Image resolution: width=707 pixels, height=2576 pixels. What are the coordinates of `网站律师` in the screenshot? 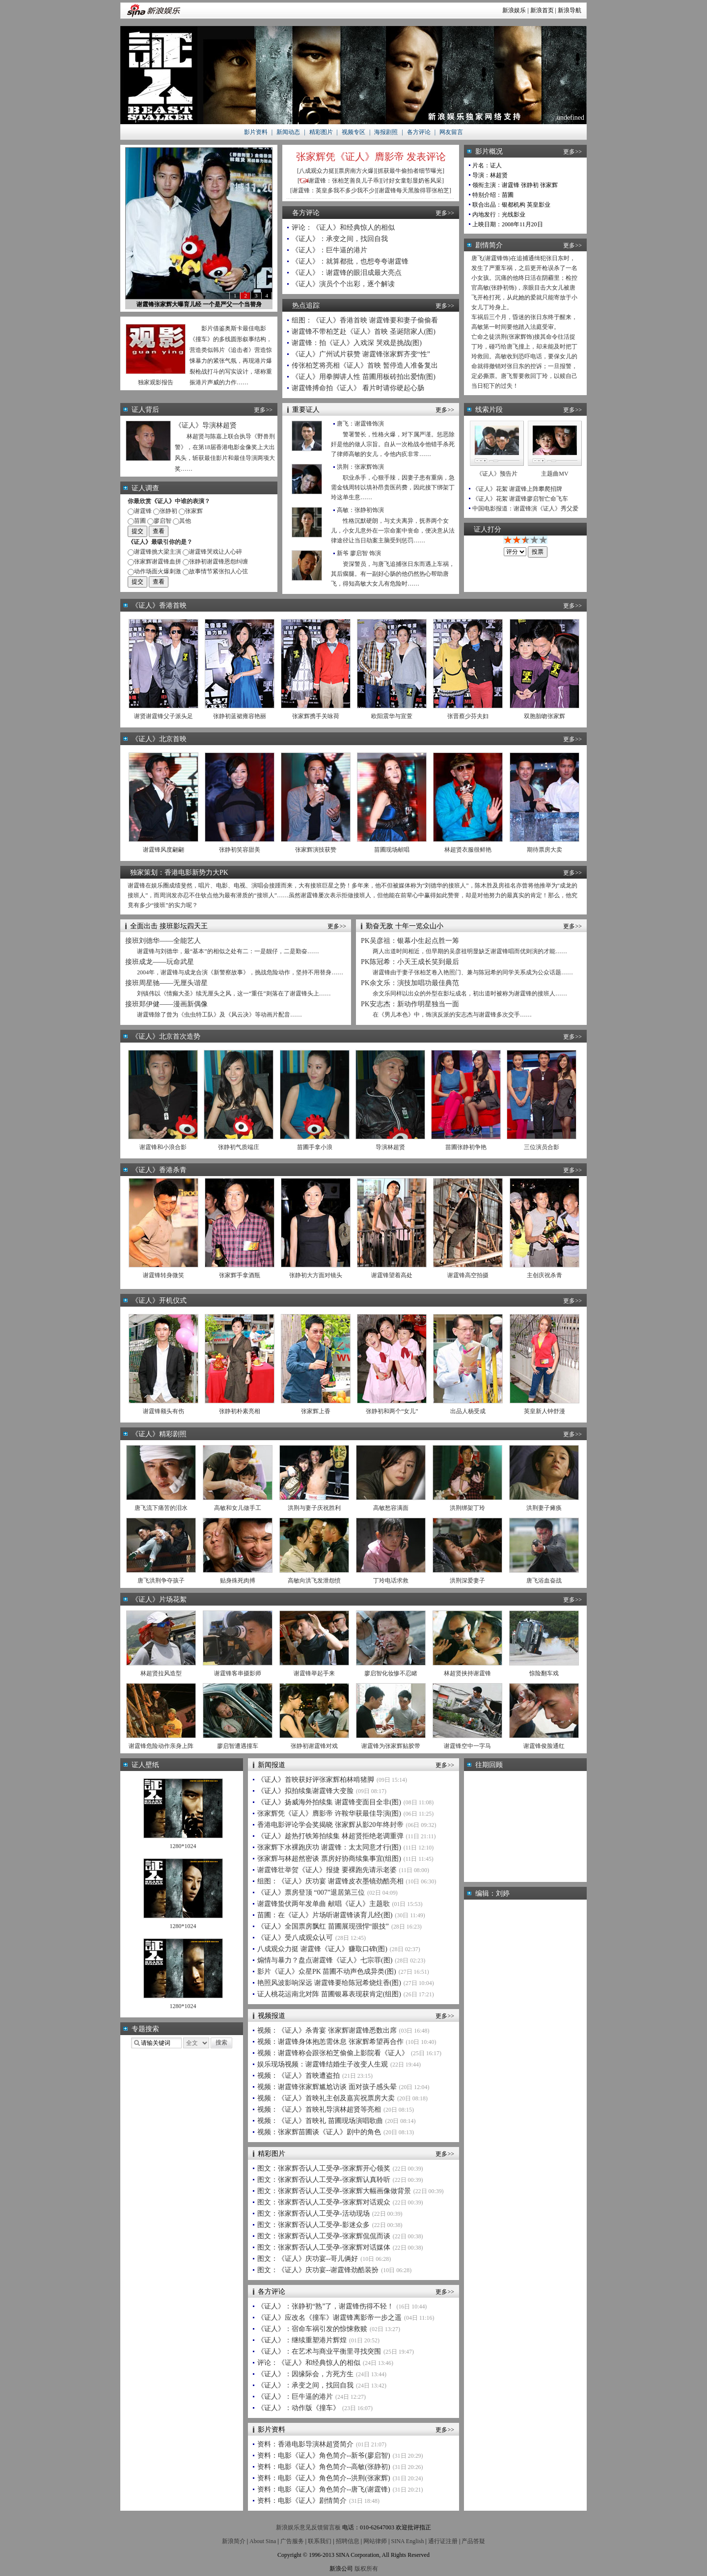 It's located at (375, 2541).